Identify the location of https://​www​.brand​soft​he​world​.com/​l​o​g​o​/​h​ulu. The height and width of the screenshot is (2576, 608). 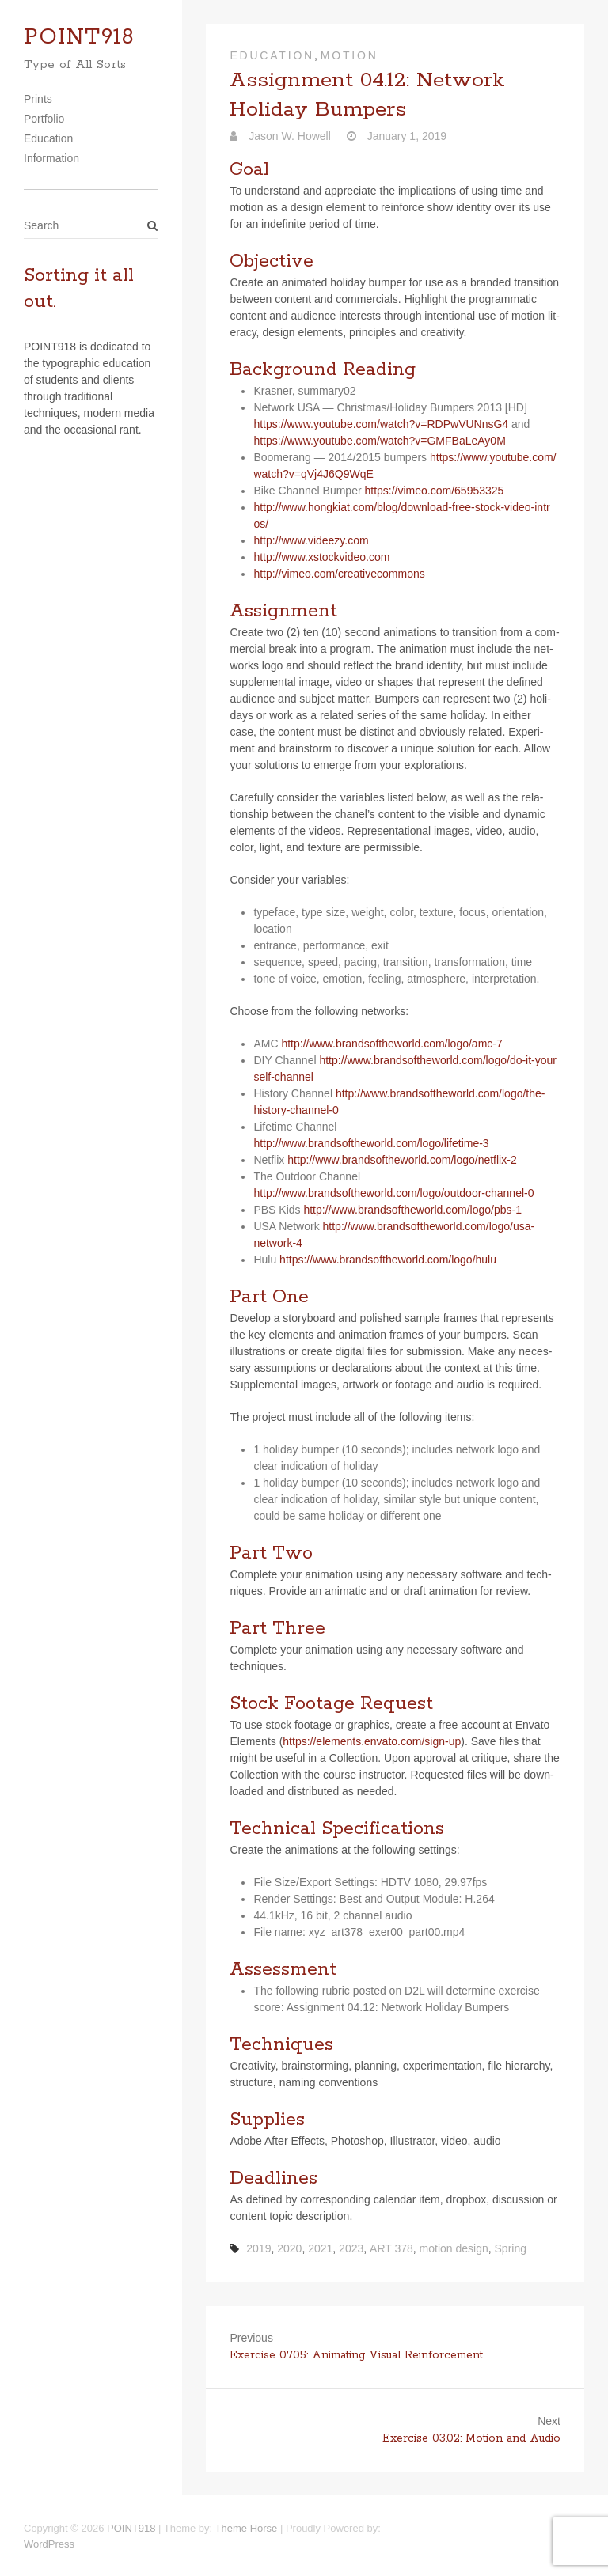
(387, 1259).